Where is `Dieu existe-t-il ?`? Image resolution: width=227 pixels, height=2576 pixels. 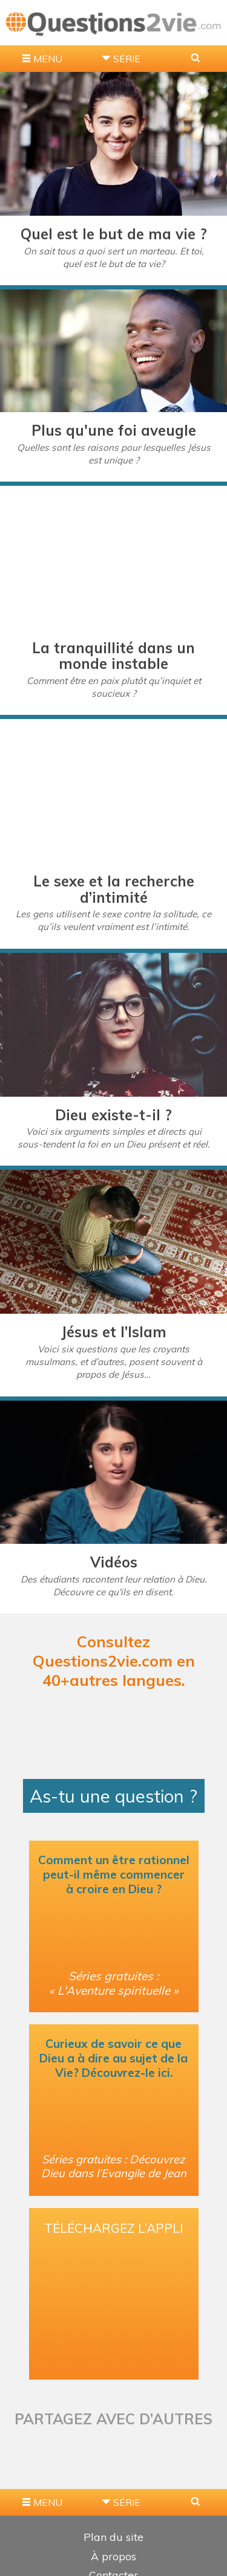 Dieu existe-t-il ? is located at coordinates (113, 1115).